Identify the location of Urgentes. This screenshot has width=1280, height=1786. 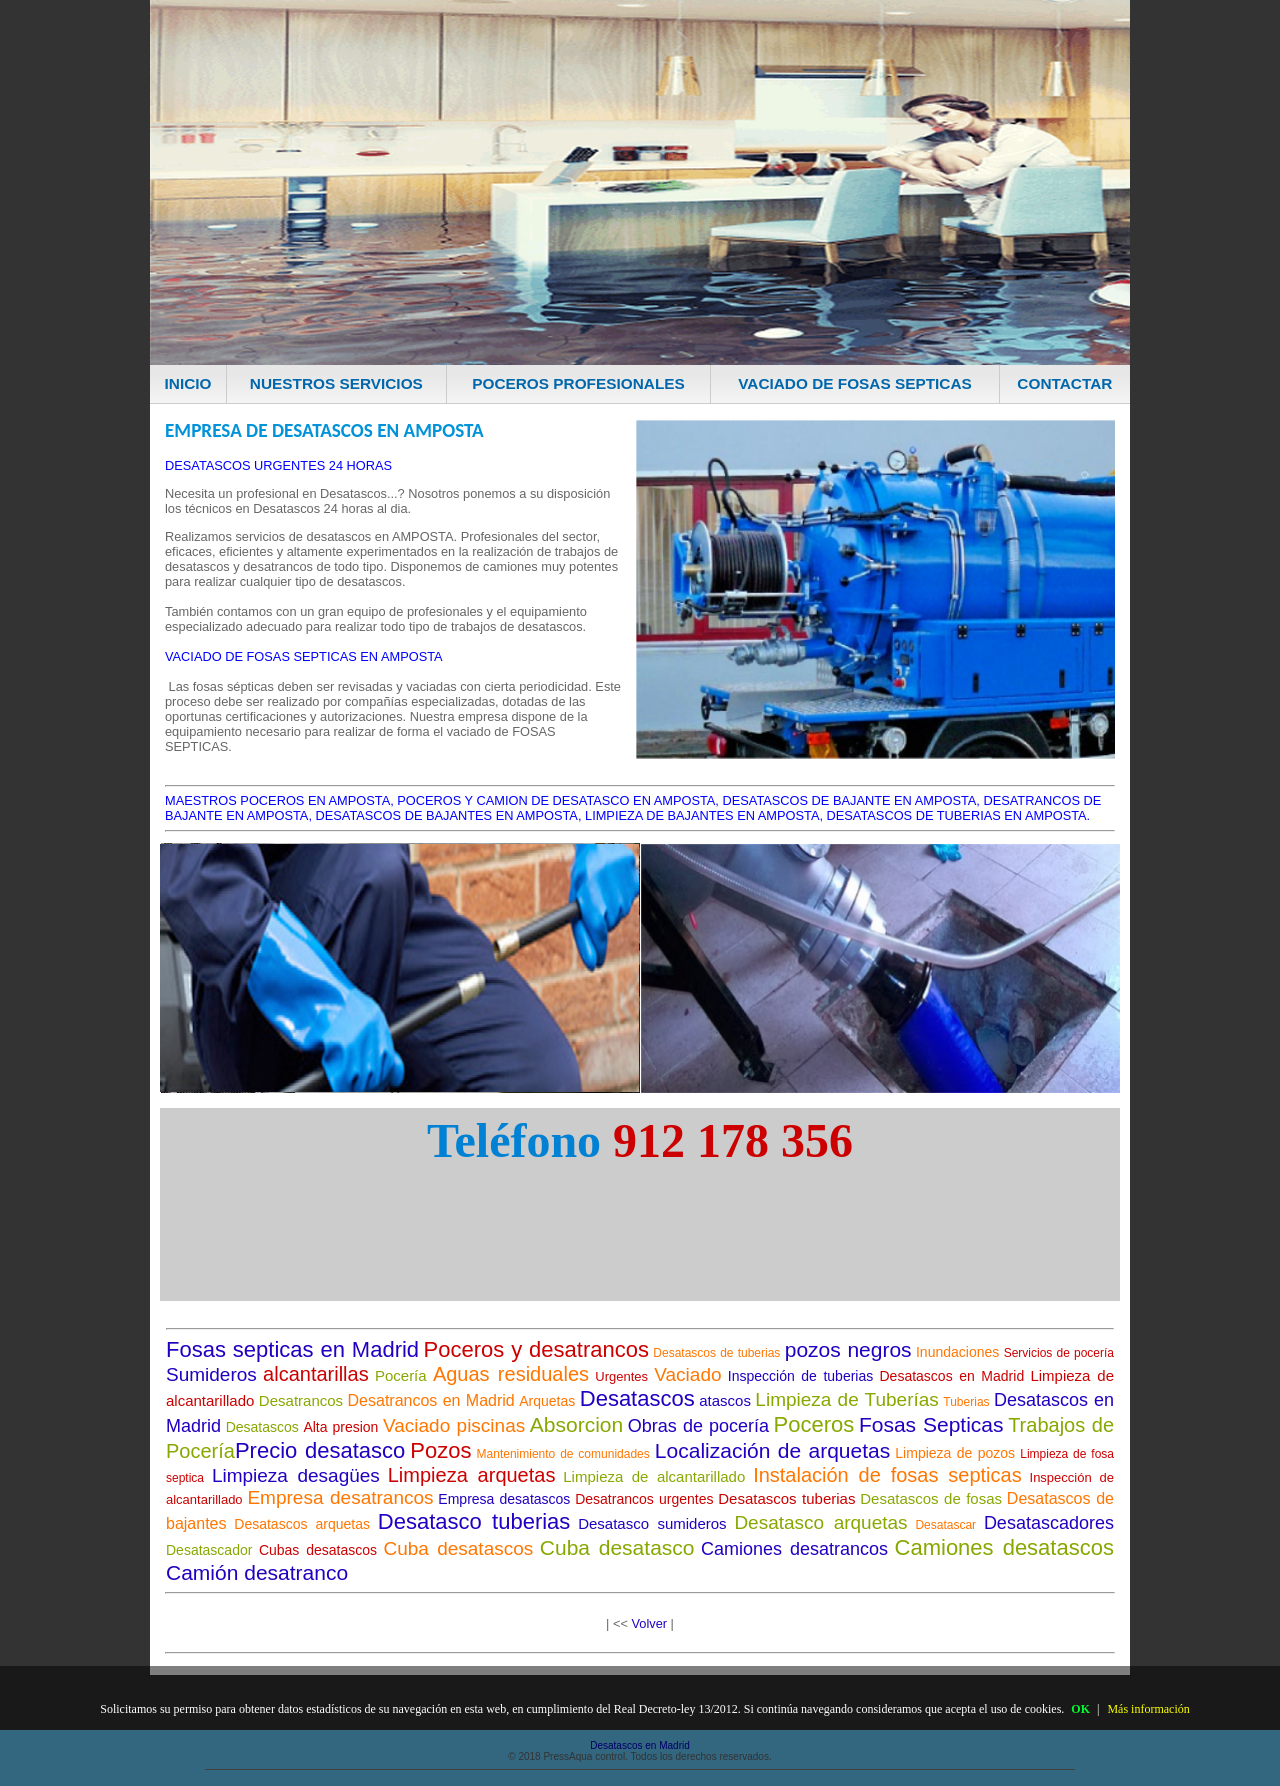
(621, 1376).